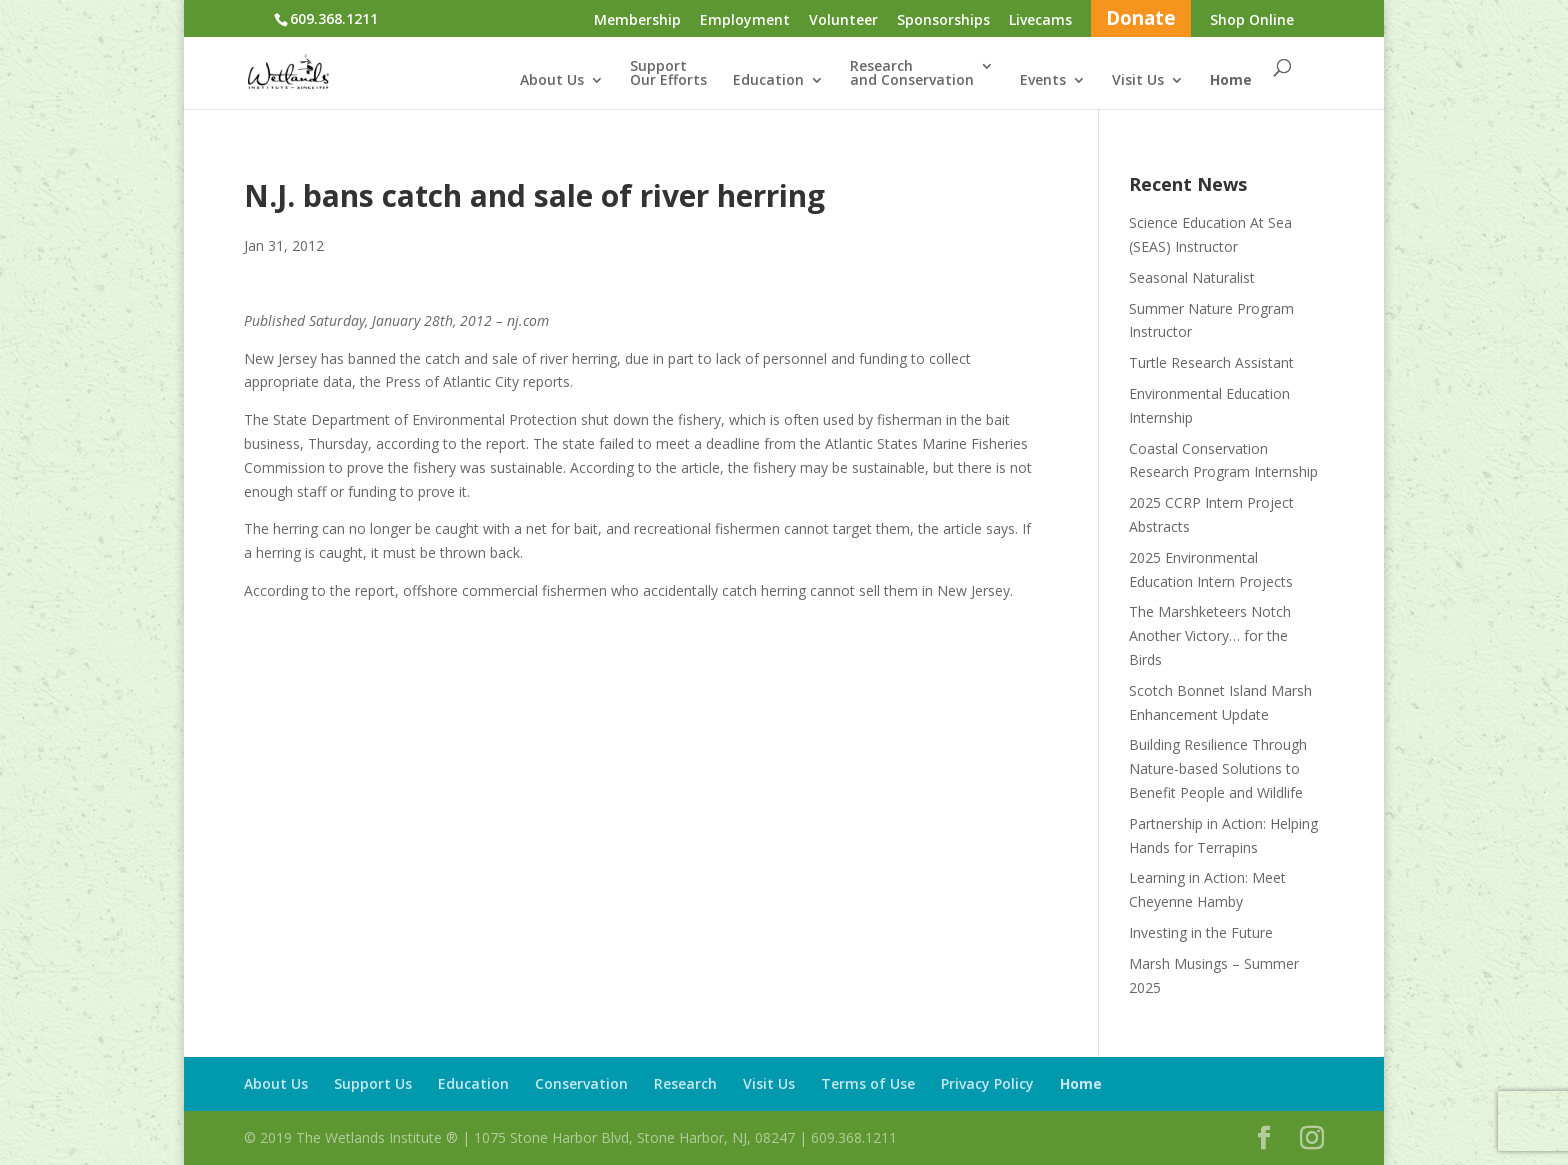  Describe the element at coordinates (868, 1083) in the screenshot. I see `Terms of Use` at that location.